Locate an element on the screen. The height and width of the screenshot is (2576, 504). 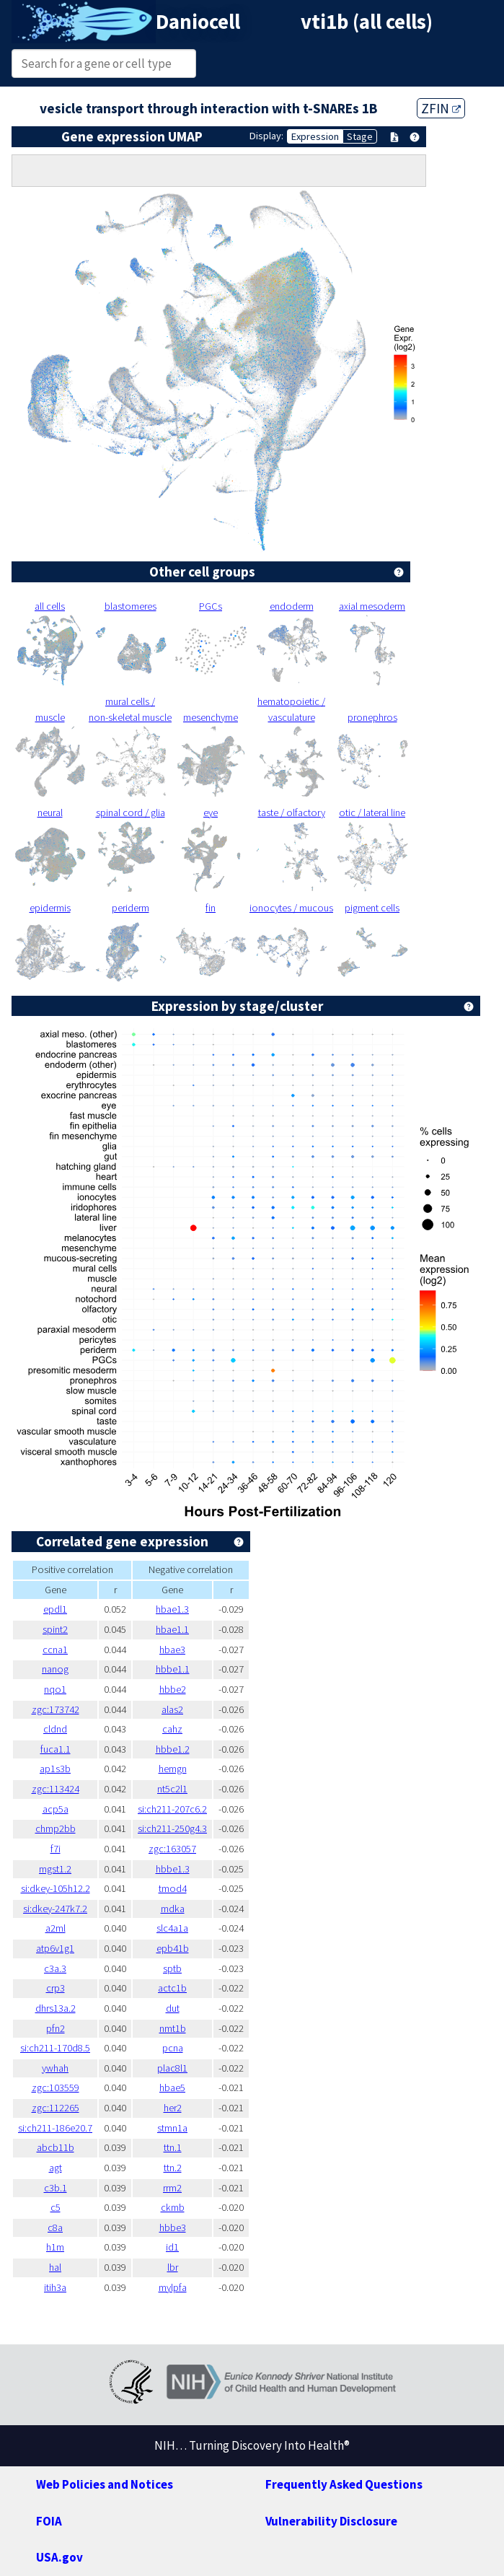
stmn1a is located at coordinates (172, 2127).